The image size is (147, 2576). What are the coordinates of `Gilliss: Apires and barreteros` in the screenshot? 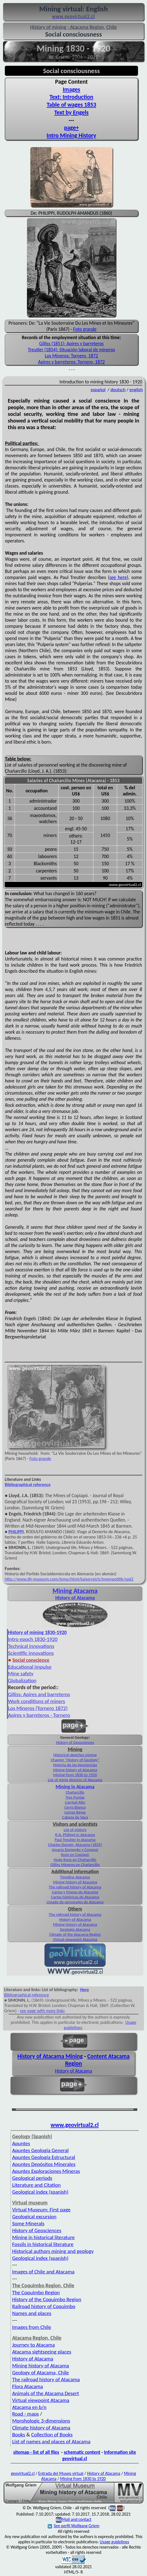 It's located at (39, 1694).